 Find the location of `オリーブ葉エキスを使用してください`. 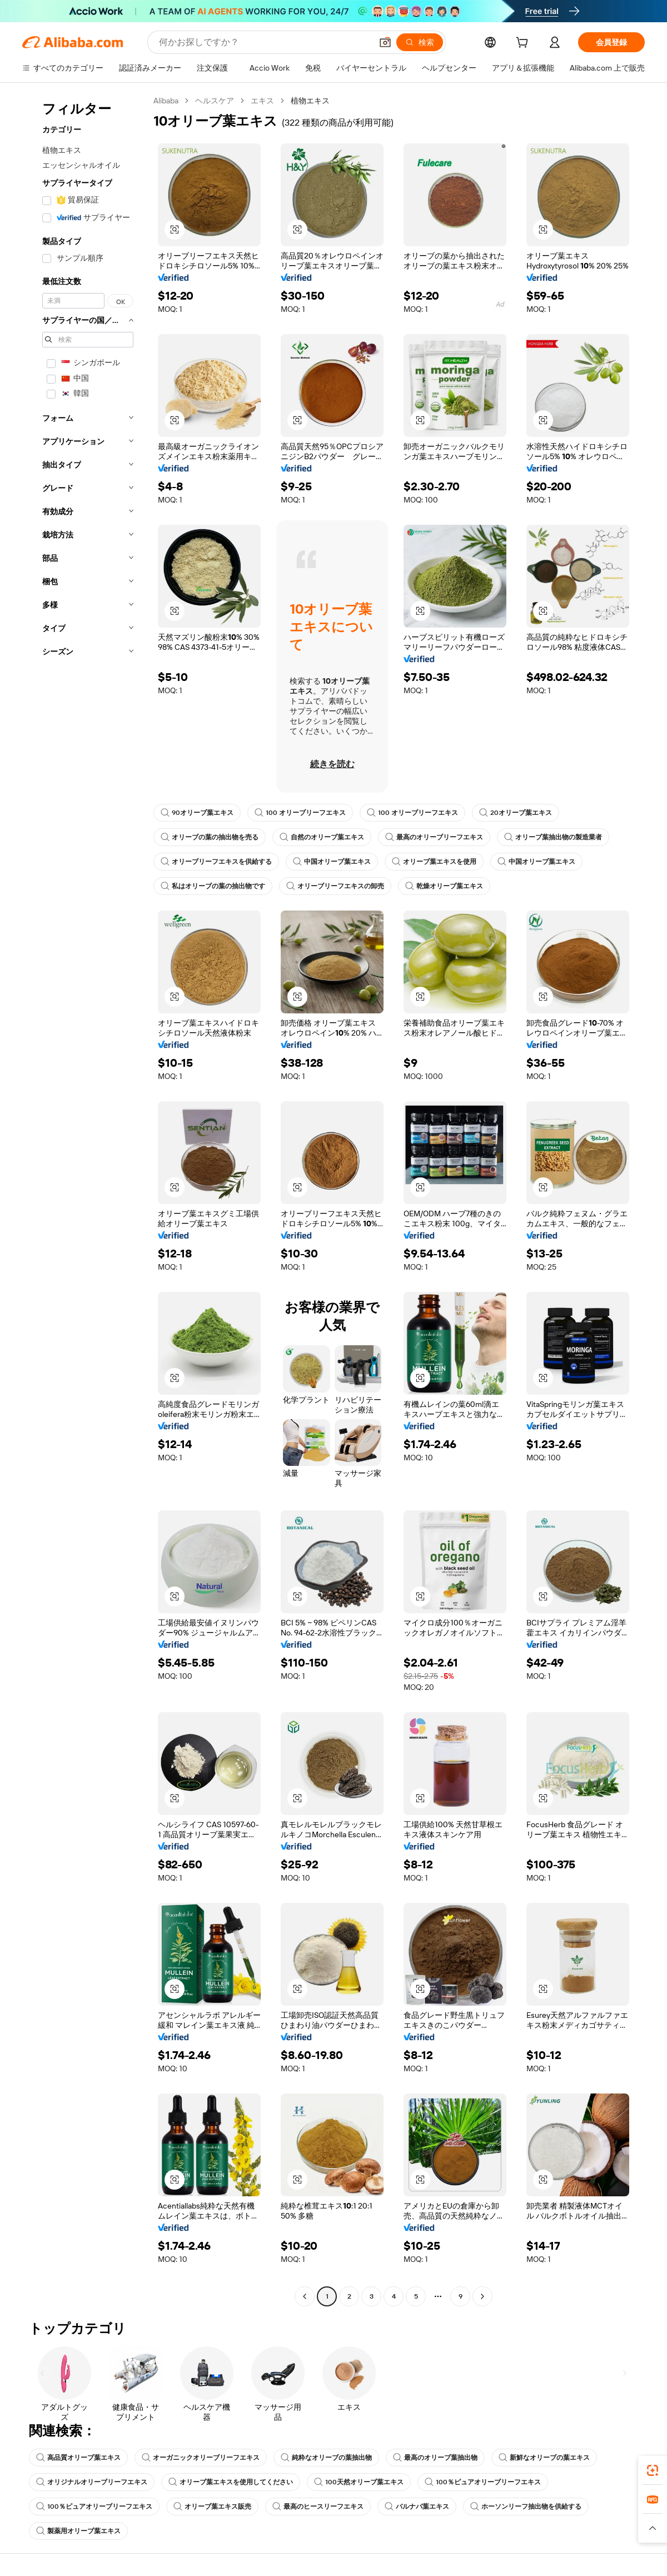

オリーブ葉エキスを使用してください is located at coordinates (230, 2482).